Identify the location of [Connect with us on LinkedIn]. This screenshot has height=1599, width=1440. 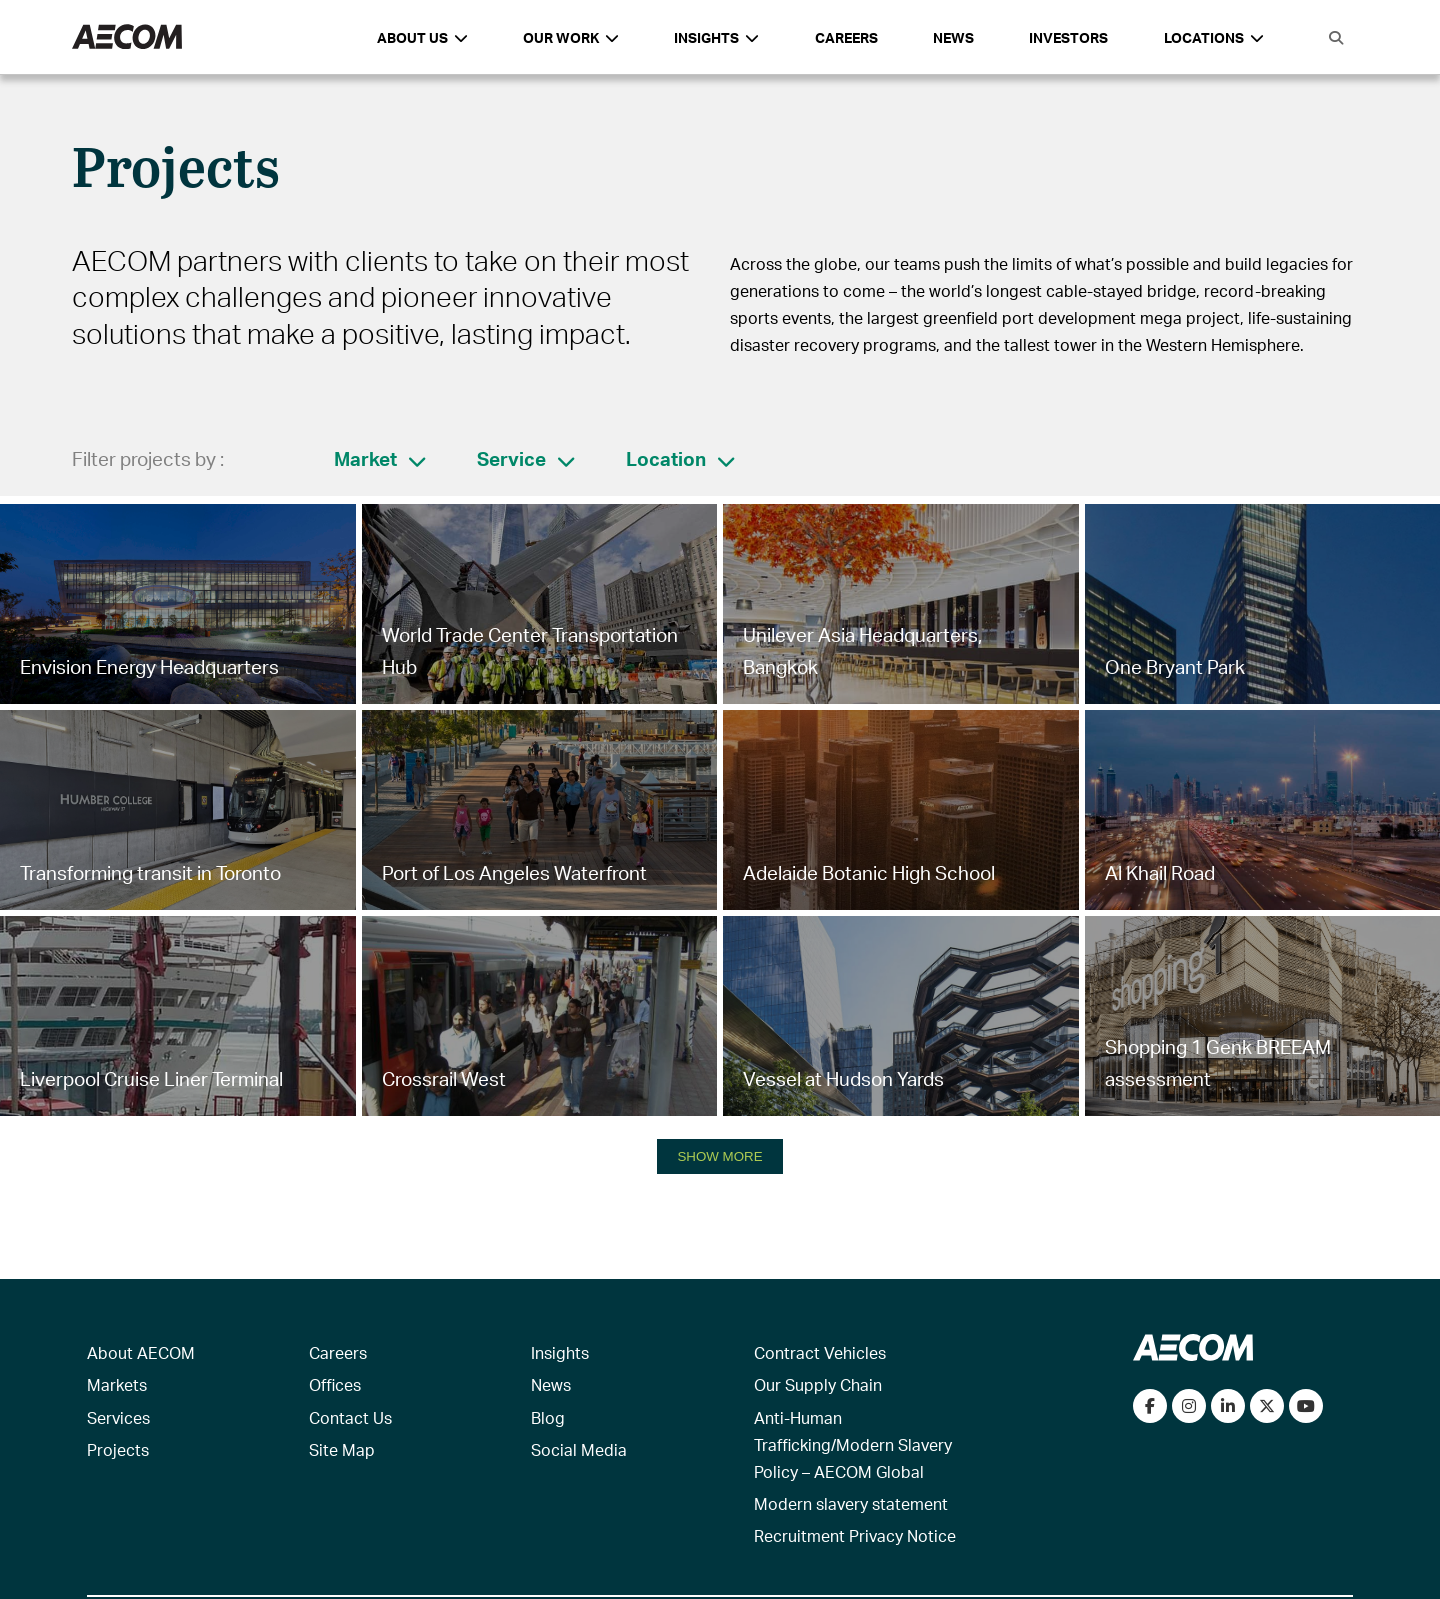
(1228, 1406).